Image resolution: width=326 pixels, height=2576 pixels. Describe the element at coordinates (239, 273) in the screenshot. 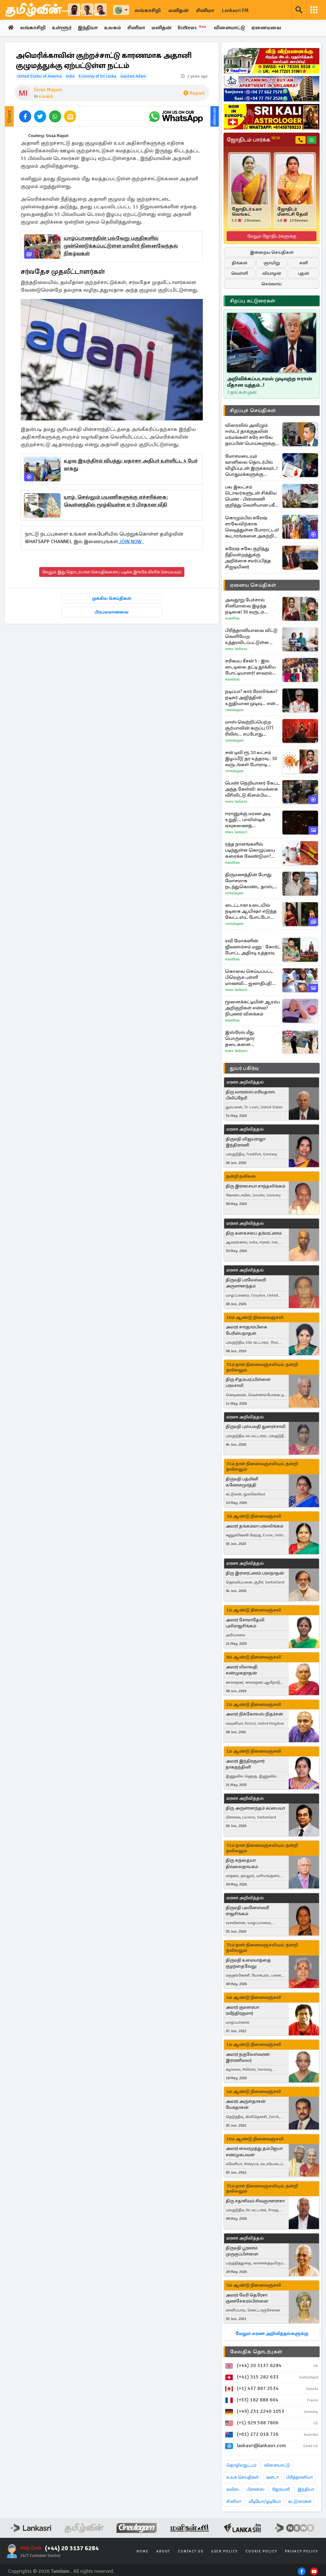

I see `வெள்ளி` at that location.